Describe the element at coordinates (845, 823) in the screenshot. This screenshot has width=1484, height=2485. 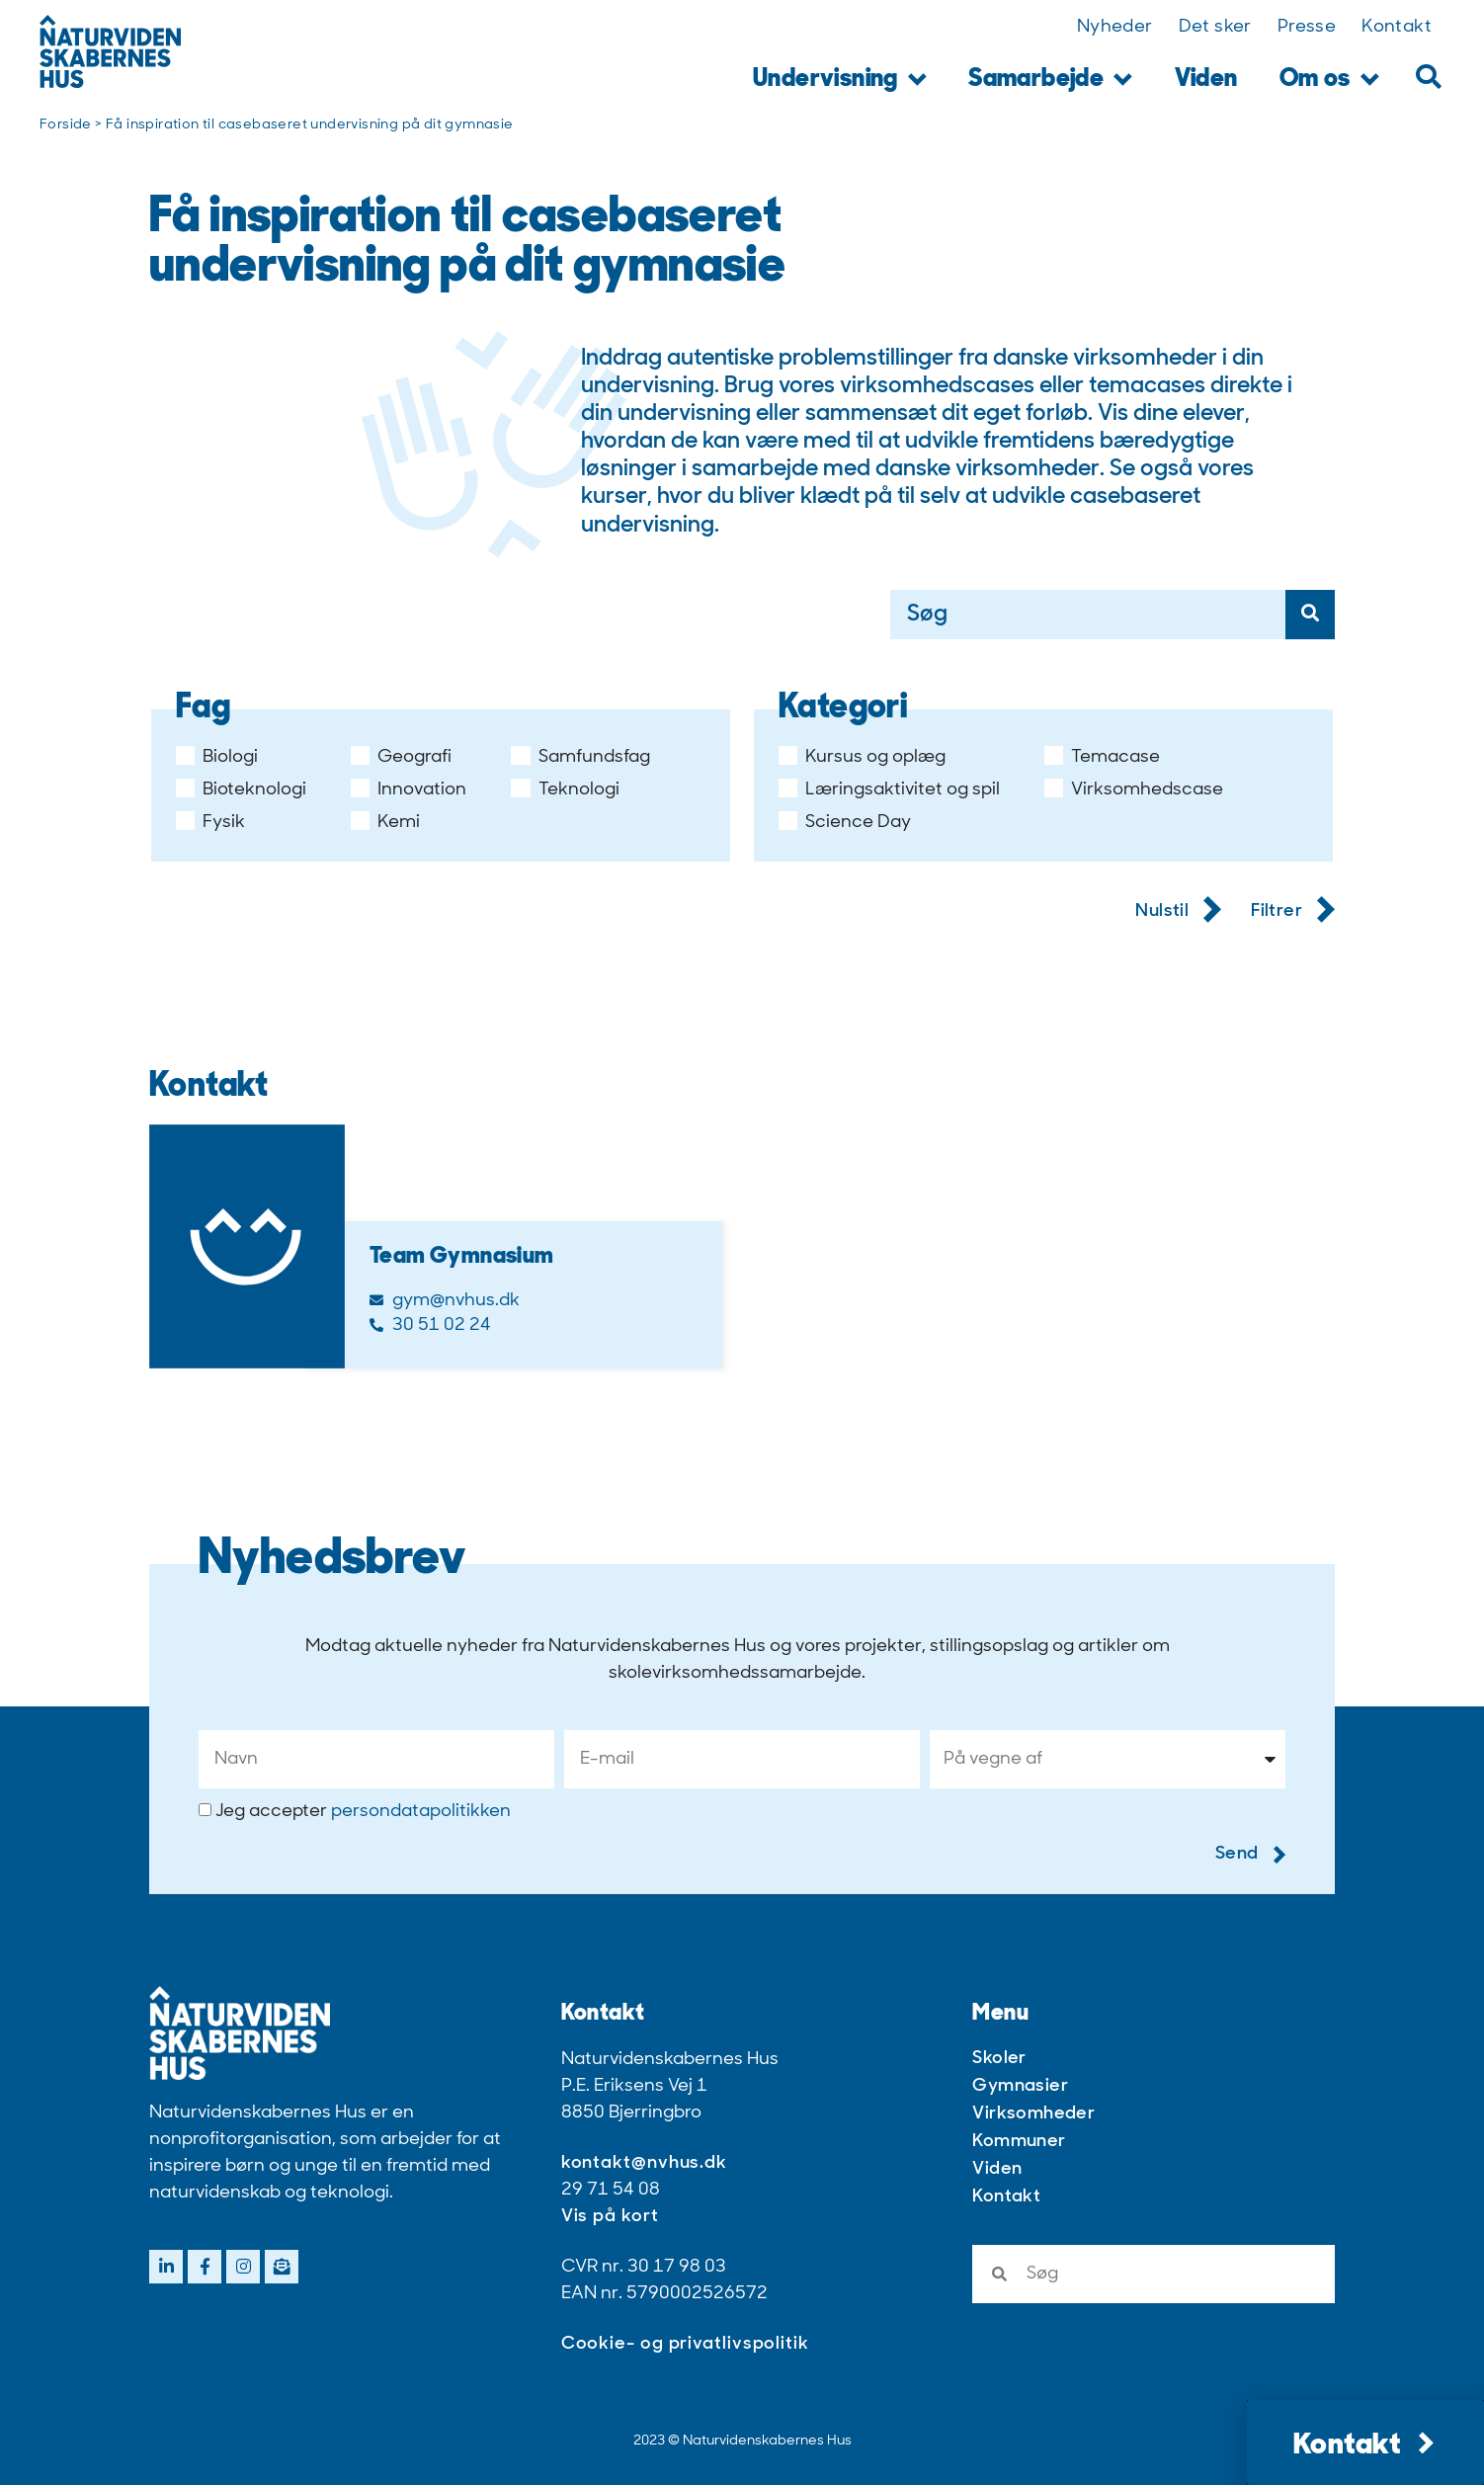
I see `Science Day` at that location.